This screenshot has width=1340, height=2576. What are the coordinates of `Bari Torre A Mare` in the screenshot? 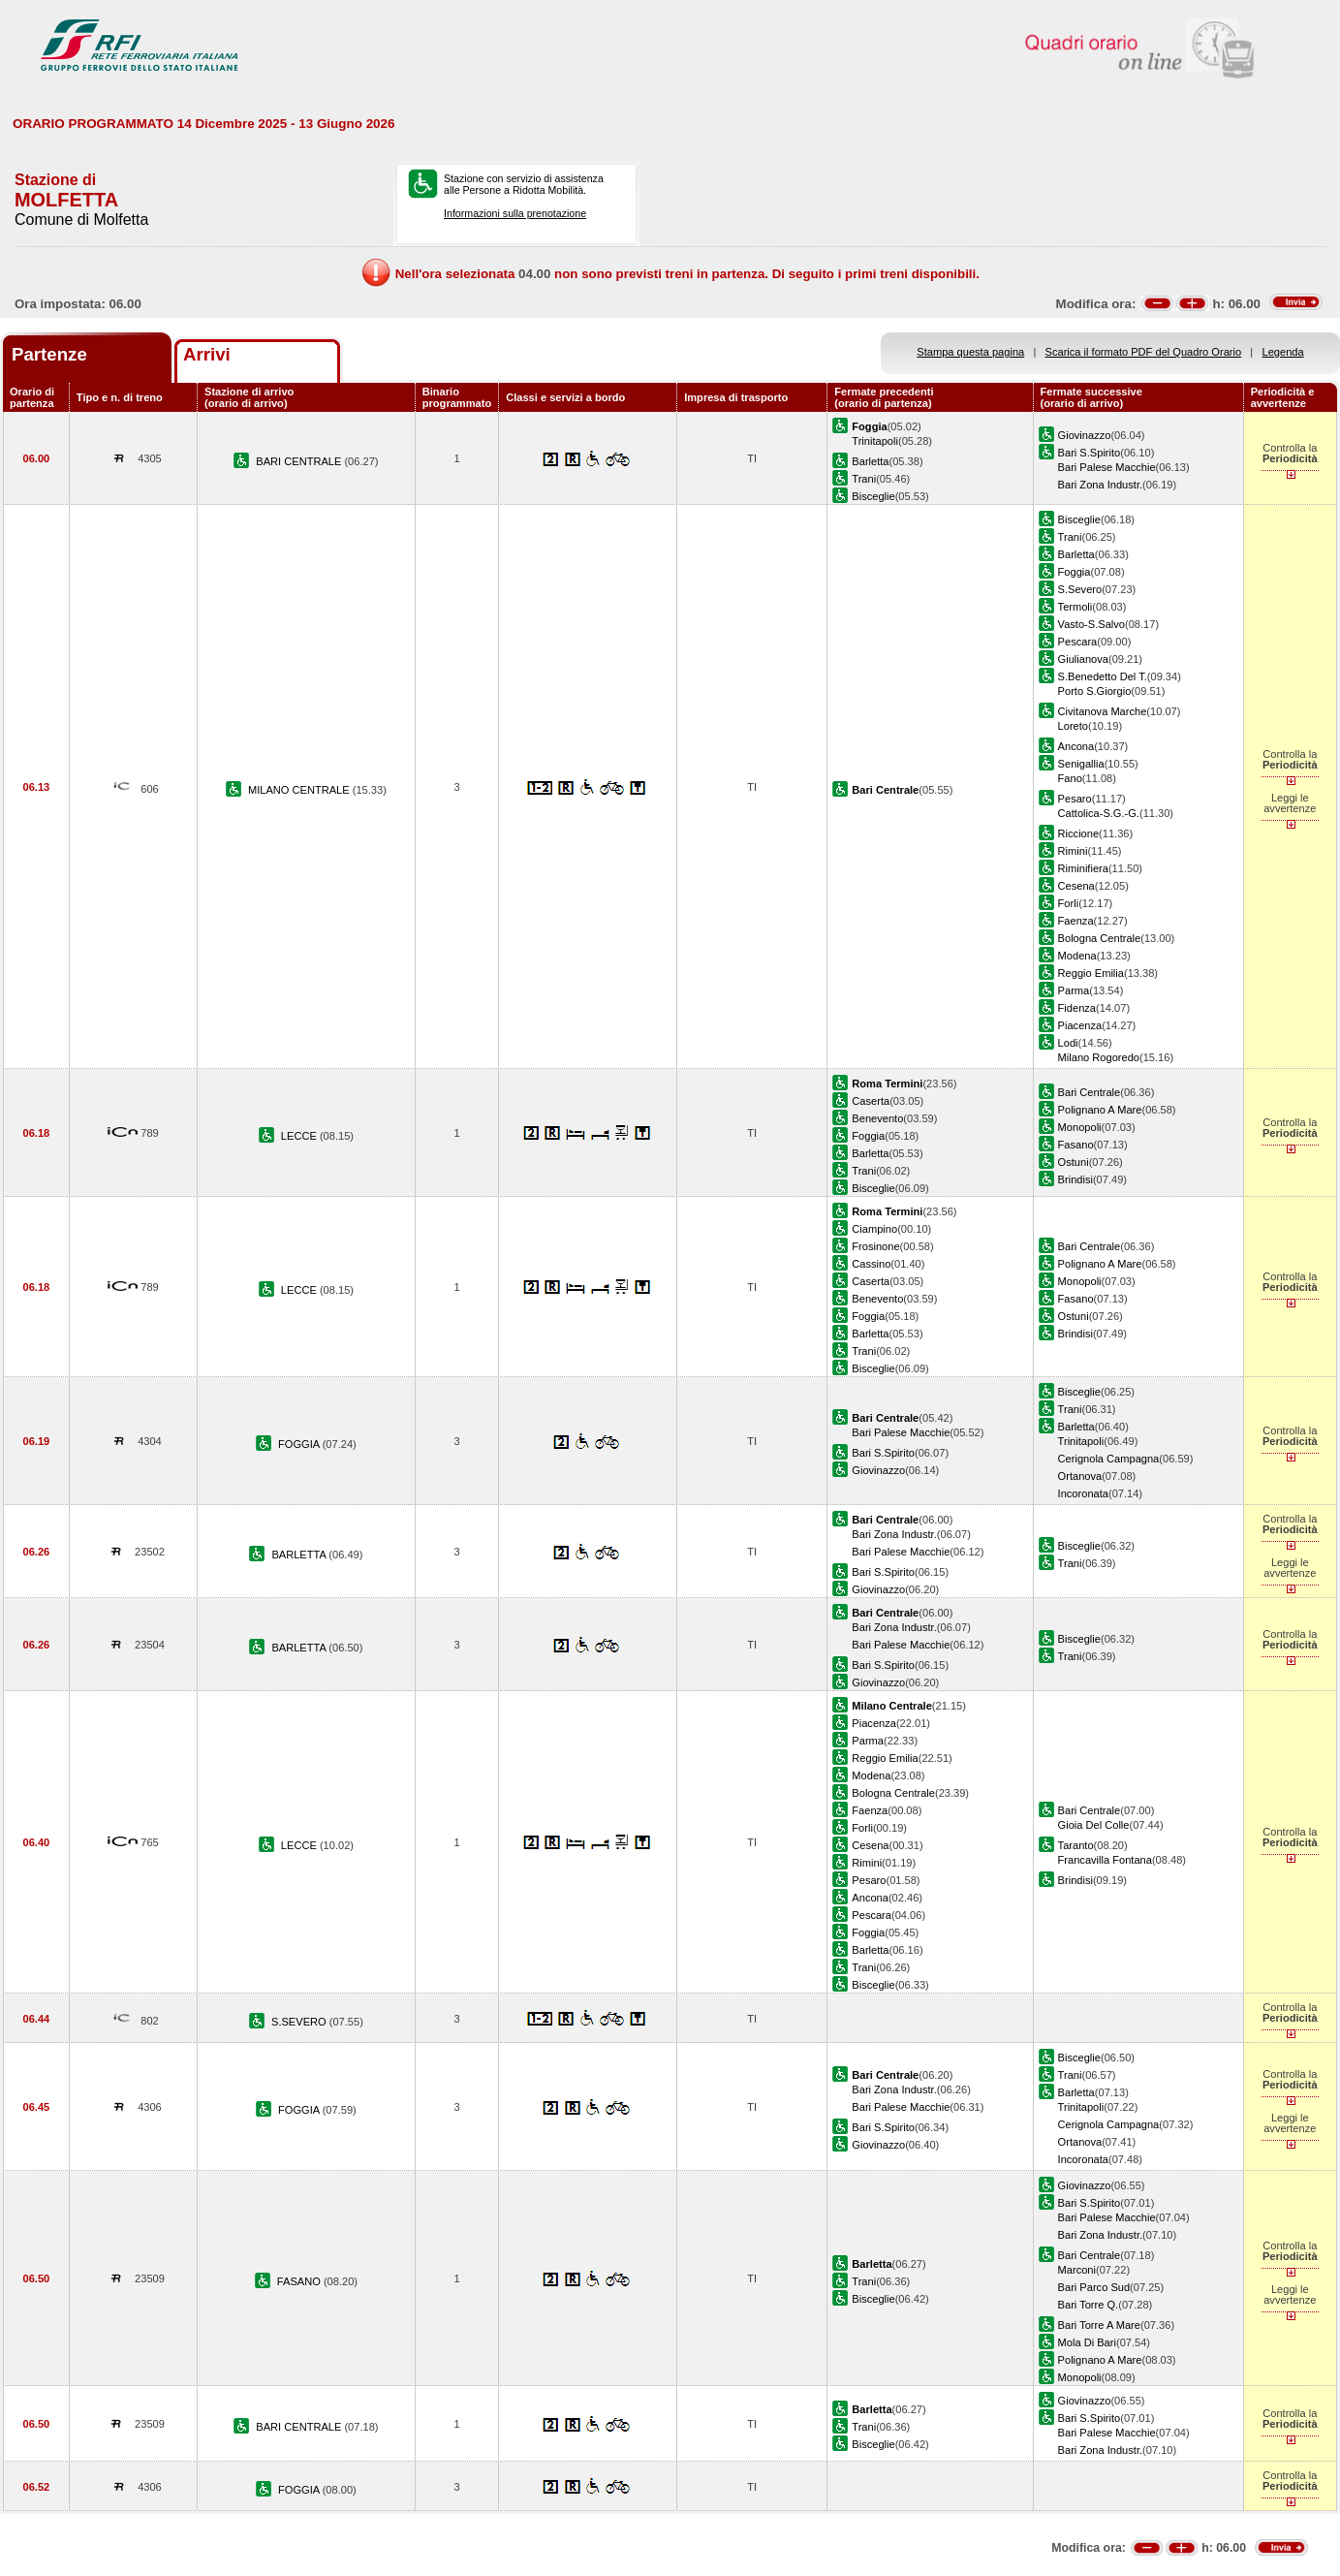 It's located at (1099, 2325).